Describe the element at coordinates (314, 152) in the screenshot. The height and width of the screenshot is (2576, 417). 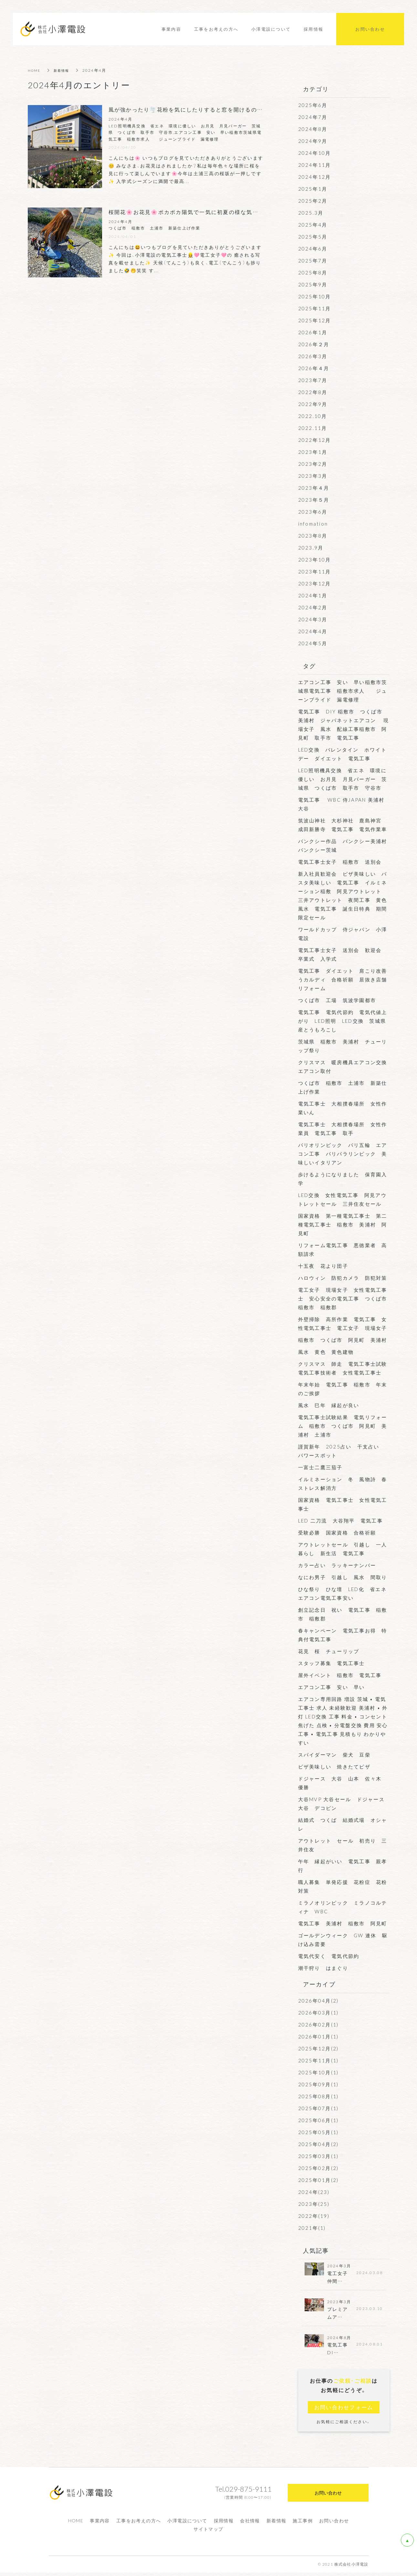
I see `2024年10月` at that location.